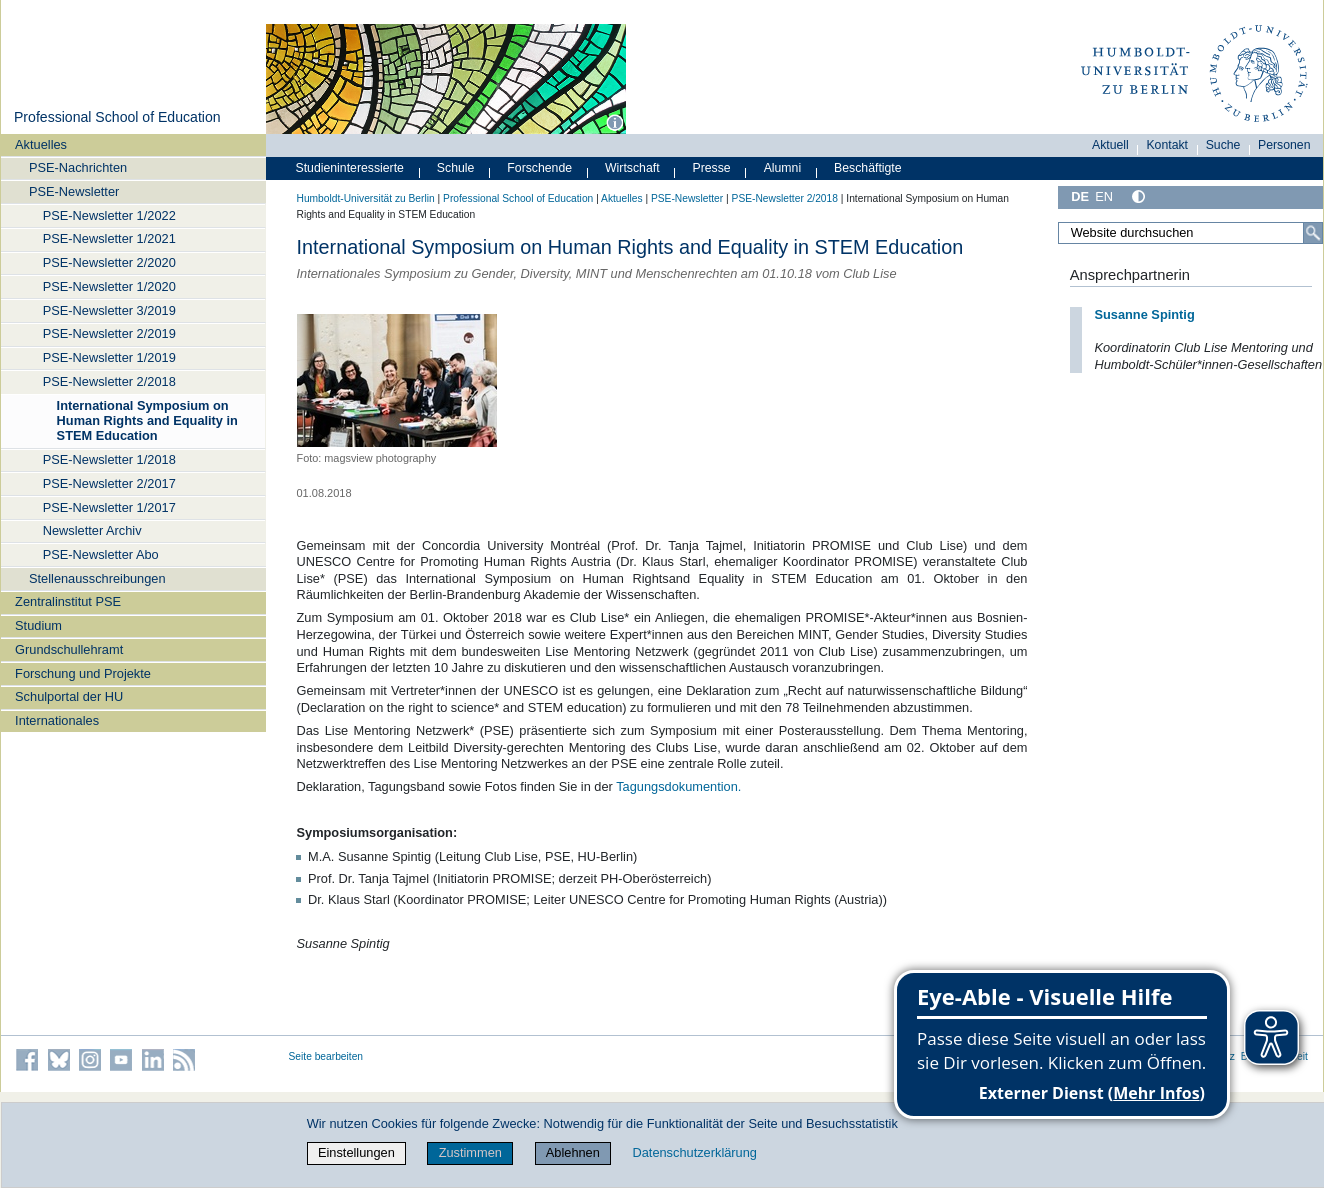 The width and height of the screenshot is (1324, 1188). Describe the element at coordinates (356, 1152) in the screenshot. I see `Einstellungen` at that location.